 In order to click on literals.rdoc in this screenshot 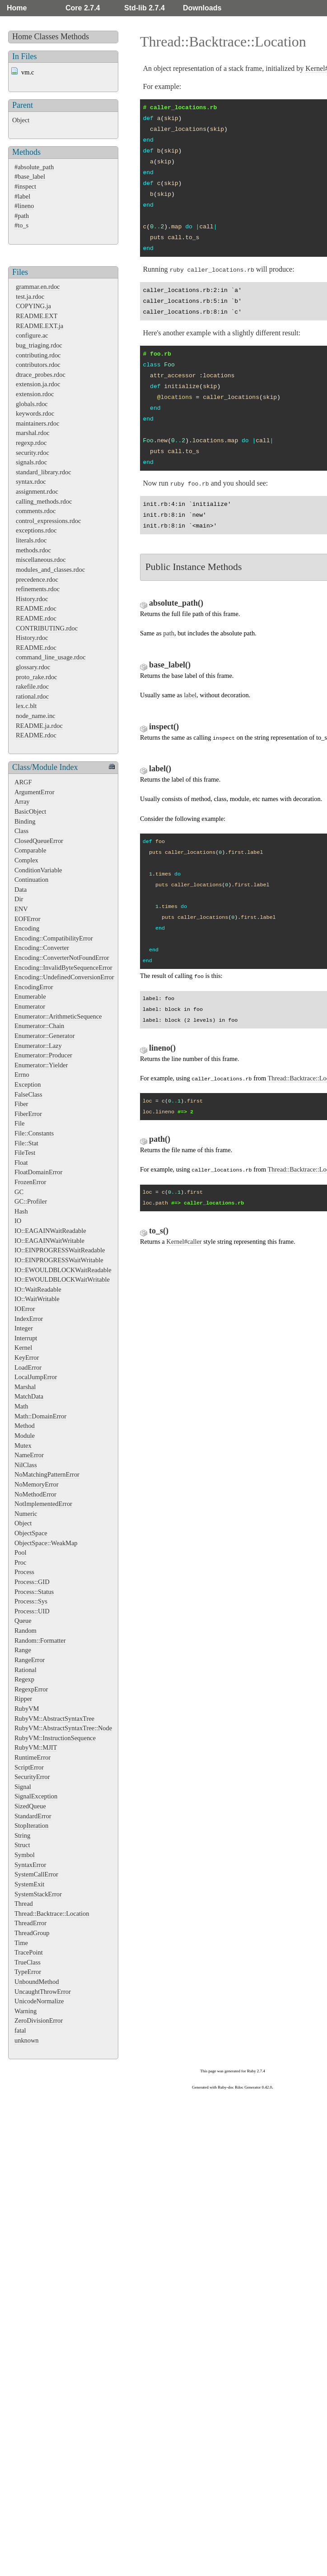, I will do `click(31, 540)`.